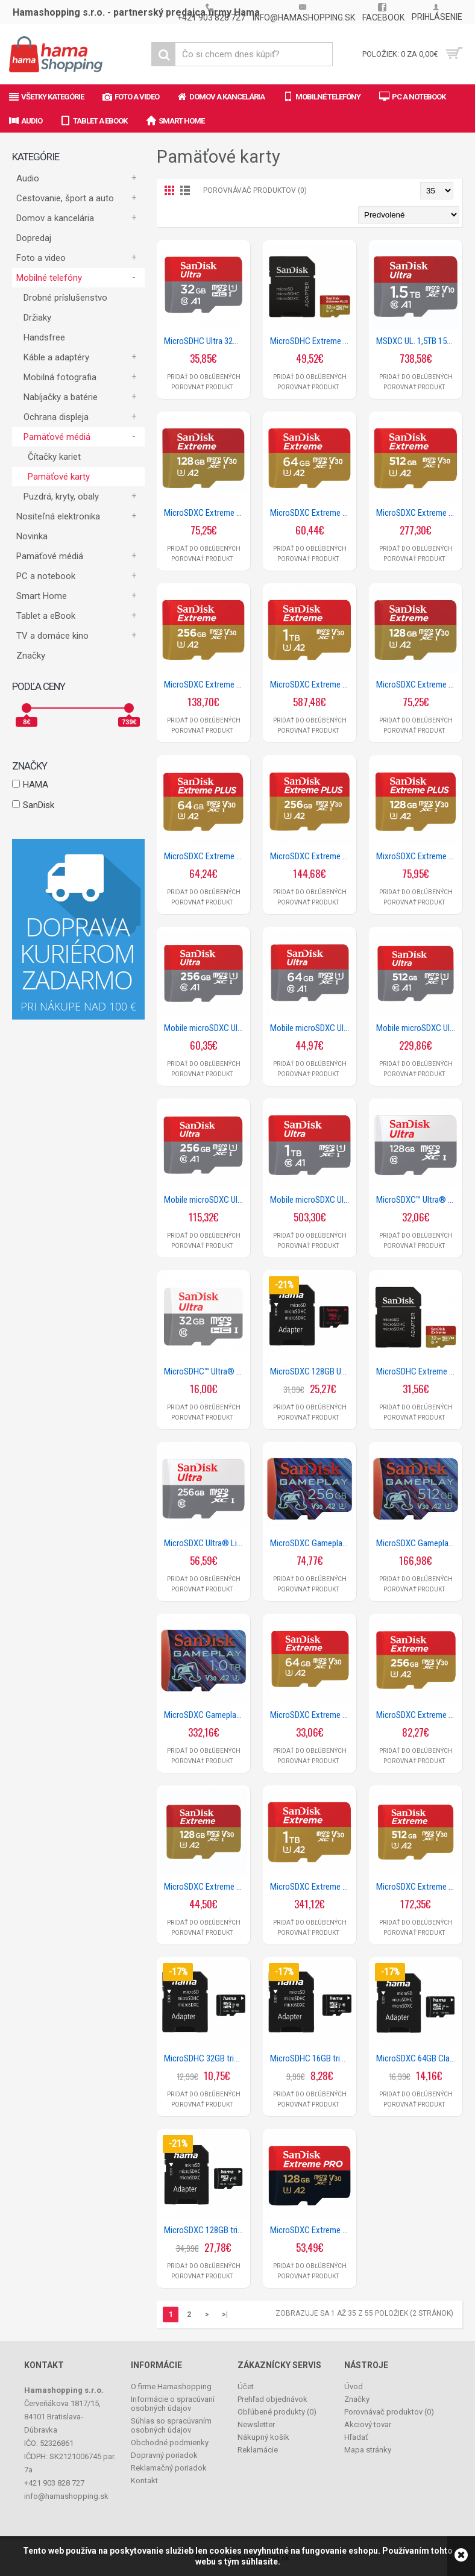  I want to click on Dopravný poriadok, so click(164, 2455).